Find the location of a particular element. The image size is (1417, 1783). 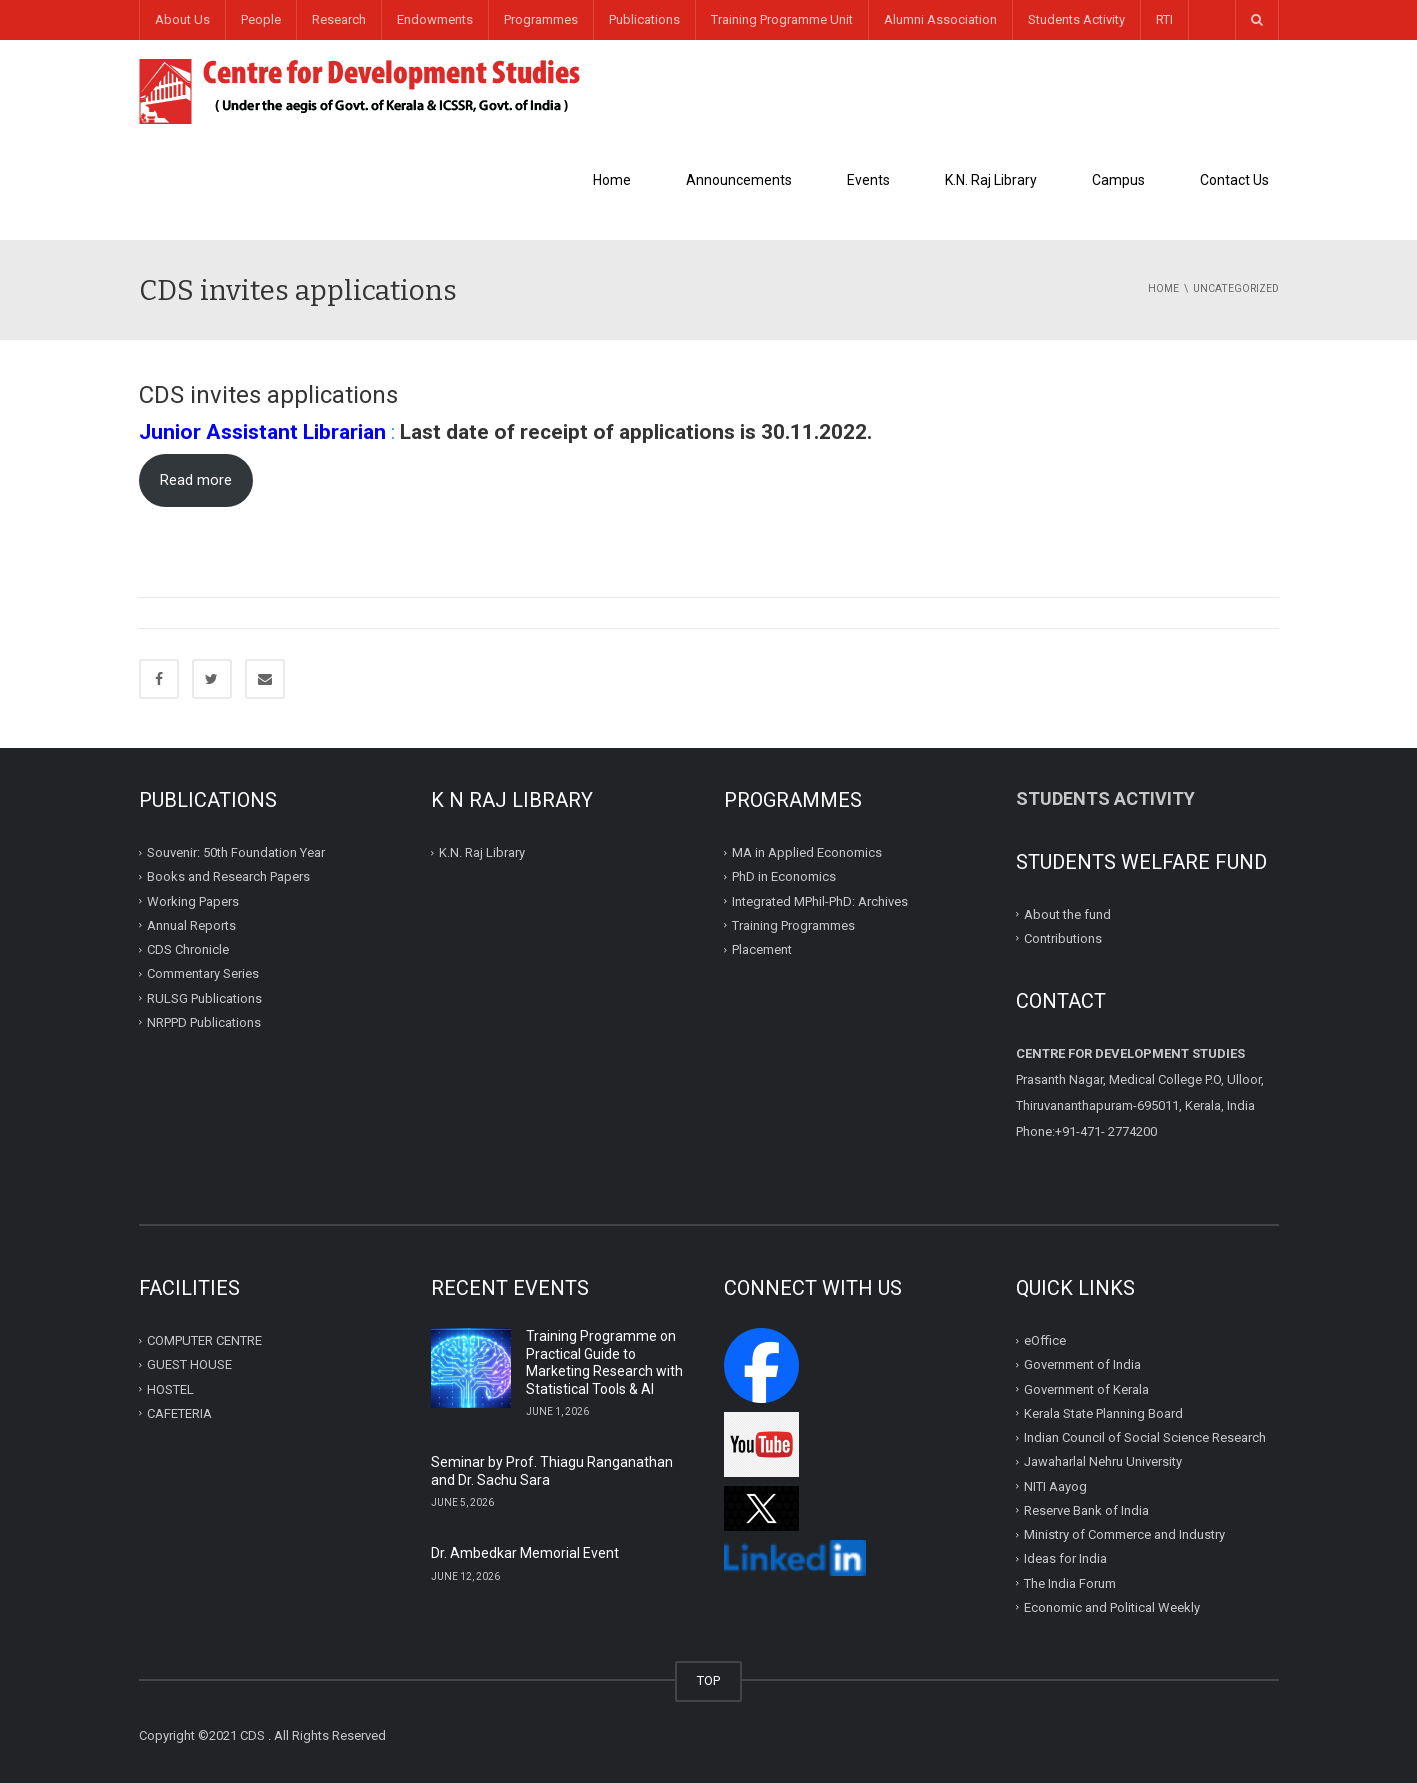

Ideas for India is located at coordinates (1065, 1558).